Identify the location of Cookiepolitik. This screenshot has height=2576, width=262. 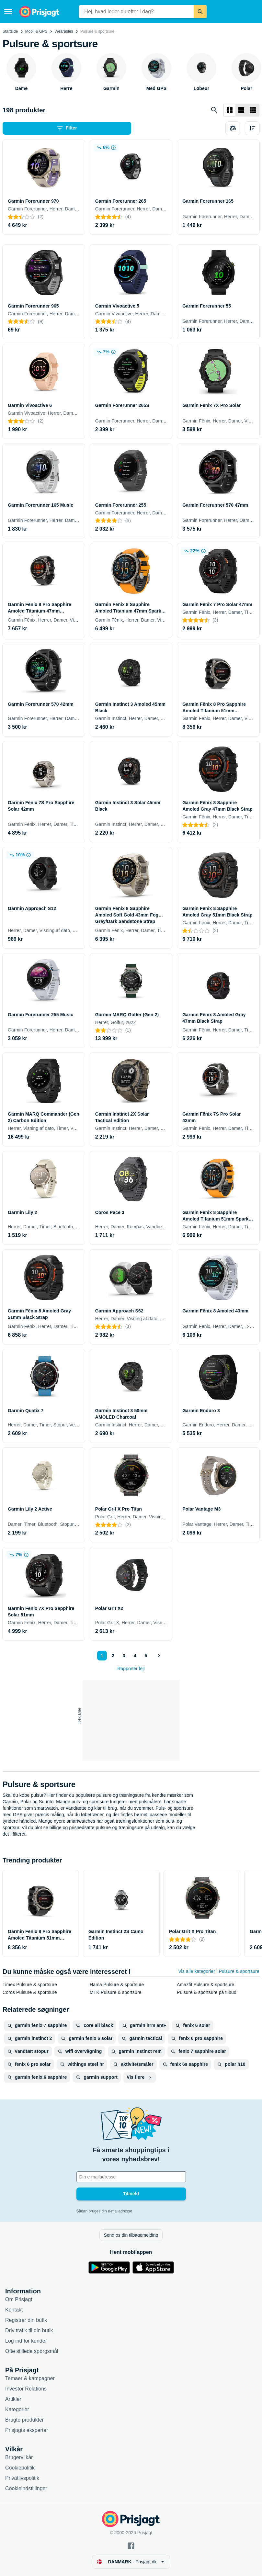
(20, 2467).